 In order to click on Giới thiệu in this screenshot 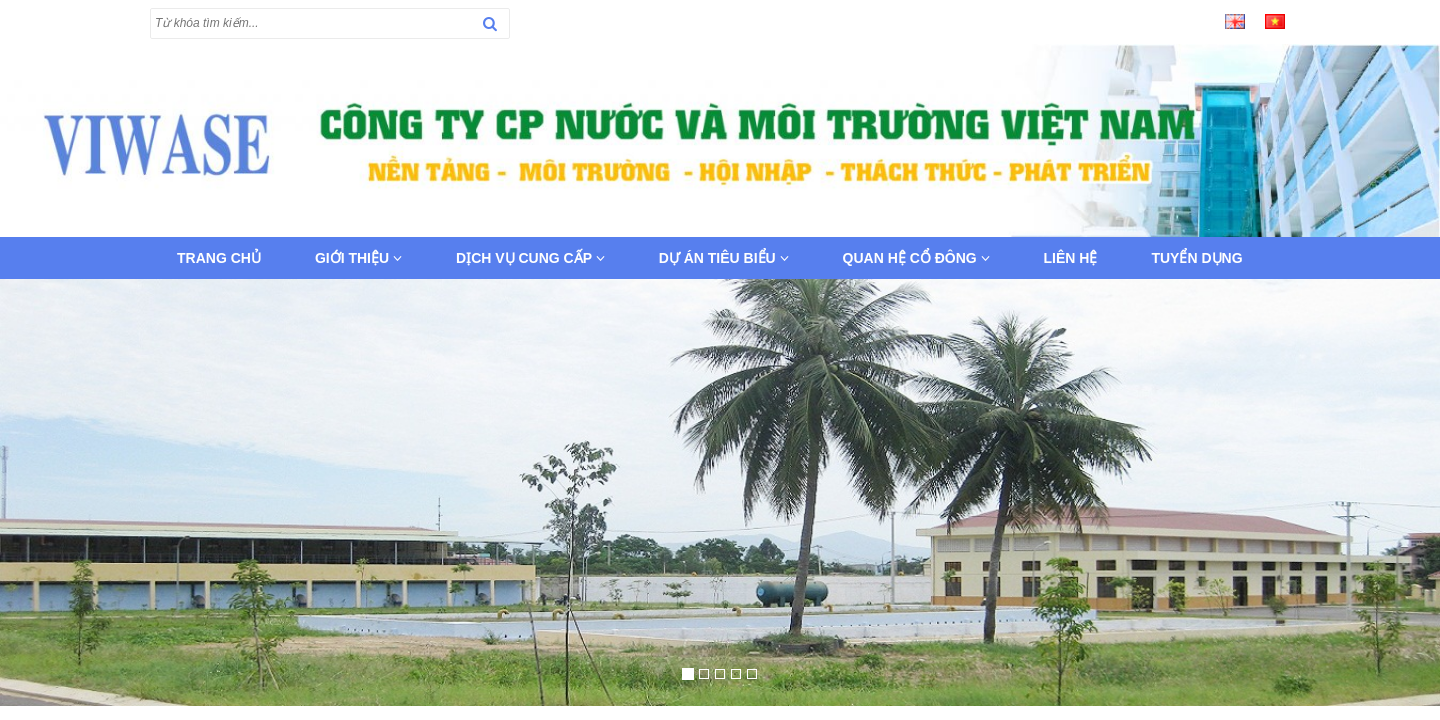, I will do `click(358, 258)`.